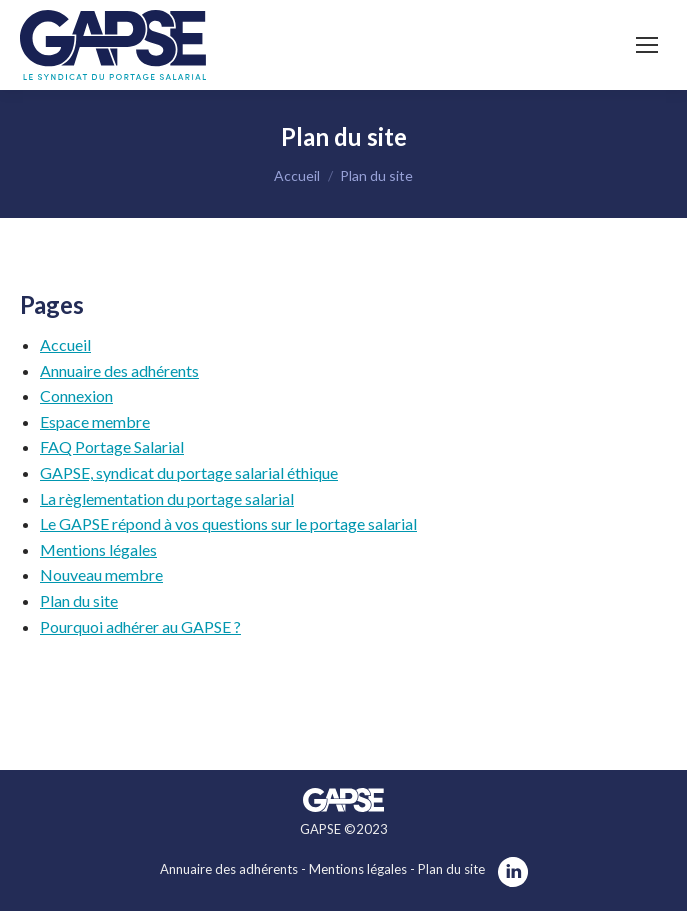 This screenshot has width=687, height=911. I want to click on Mentions légales, so click(98, 549).